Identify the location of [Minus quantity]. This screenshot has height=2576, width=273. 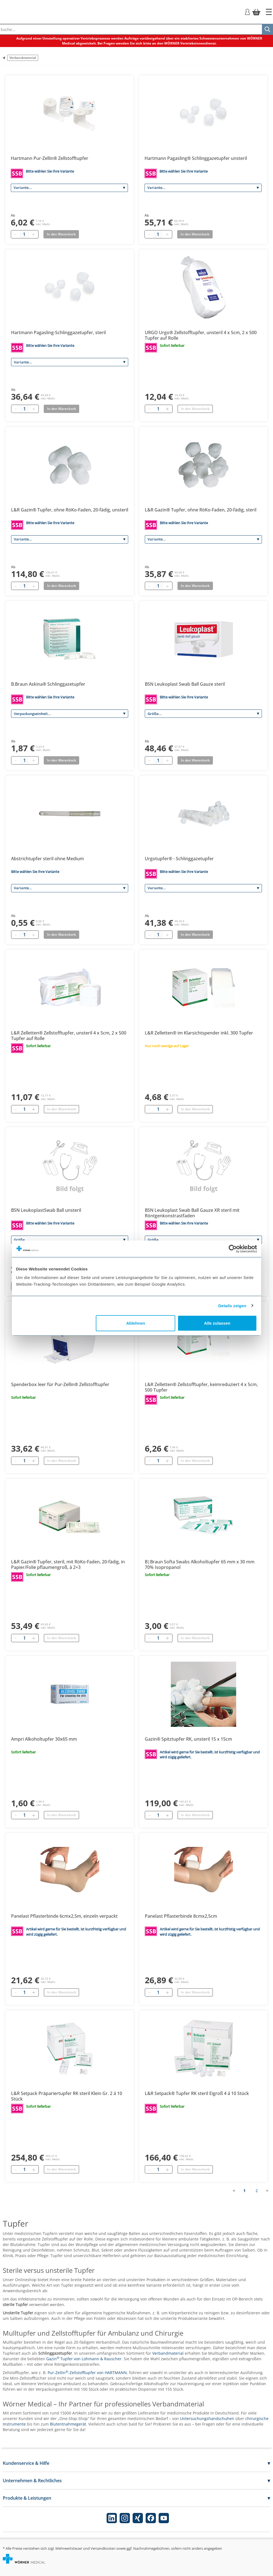
(15, 234).